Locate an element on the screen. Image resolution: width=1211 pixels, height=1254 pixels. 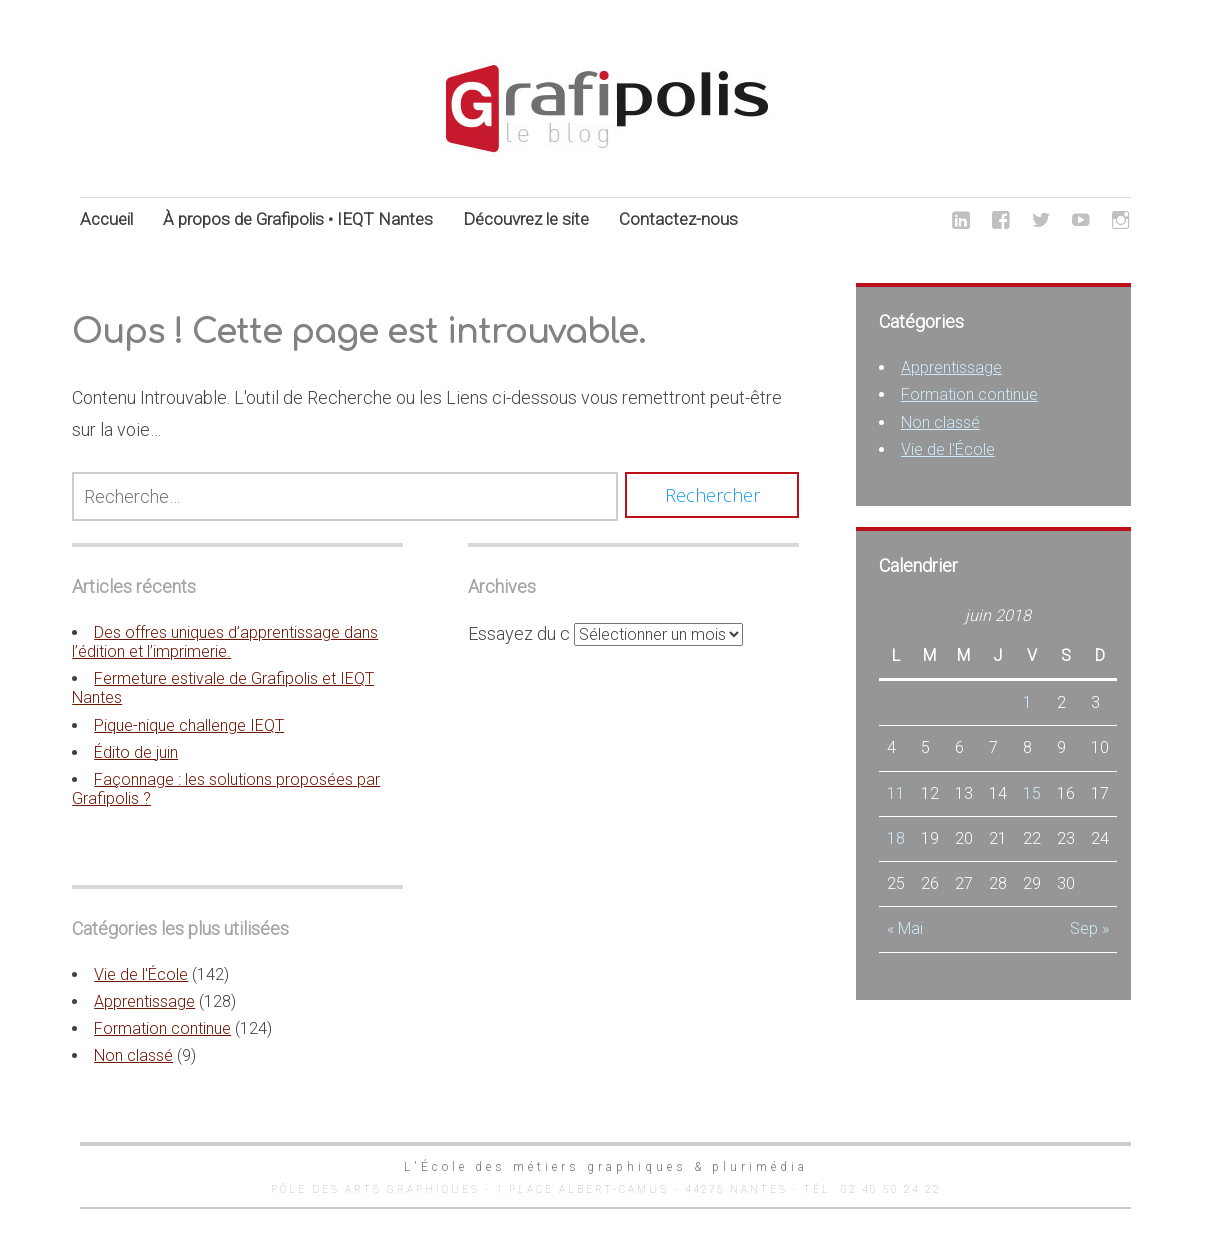
« Mai is located at coordinates (905, 928).